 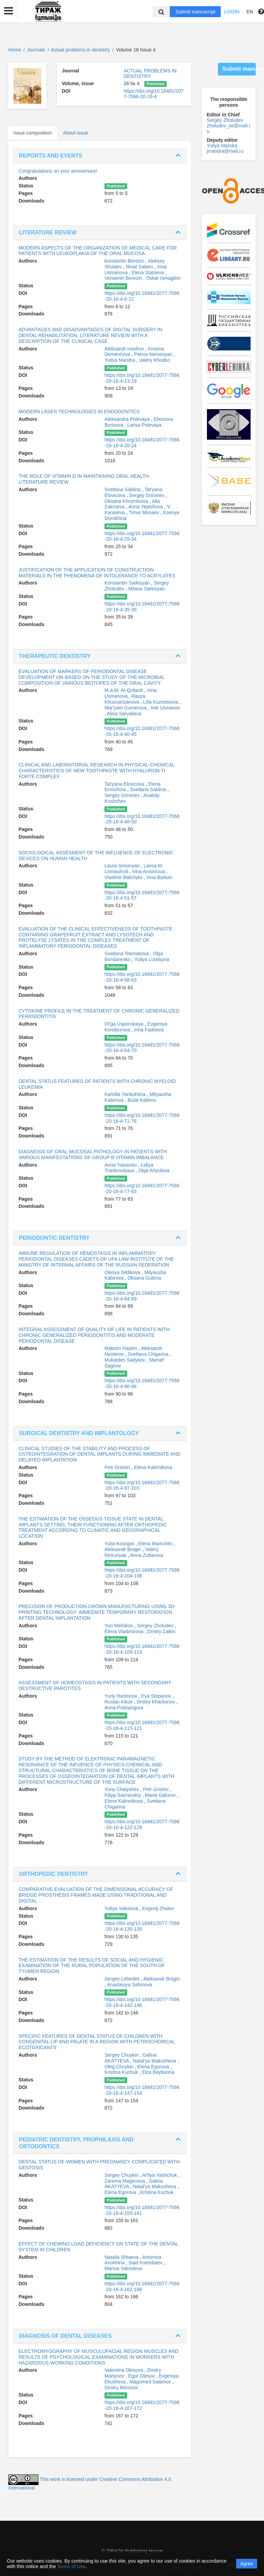 I want to click on ACTUAL PROBLEMS IN DENTISTRY, so click(x=150, y=73).